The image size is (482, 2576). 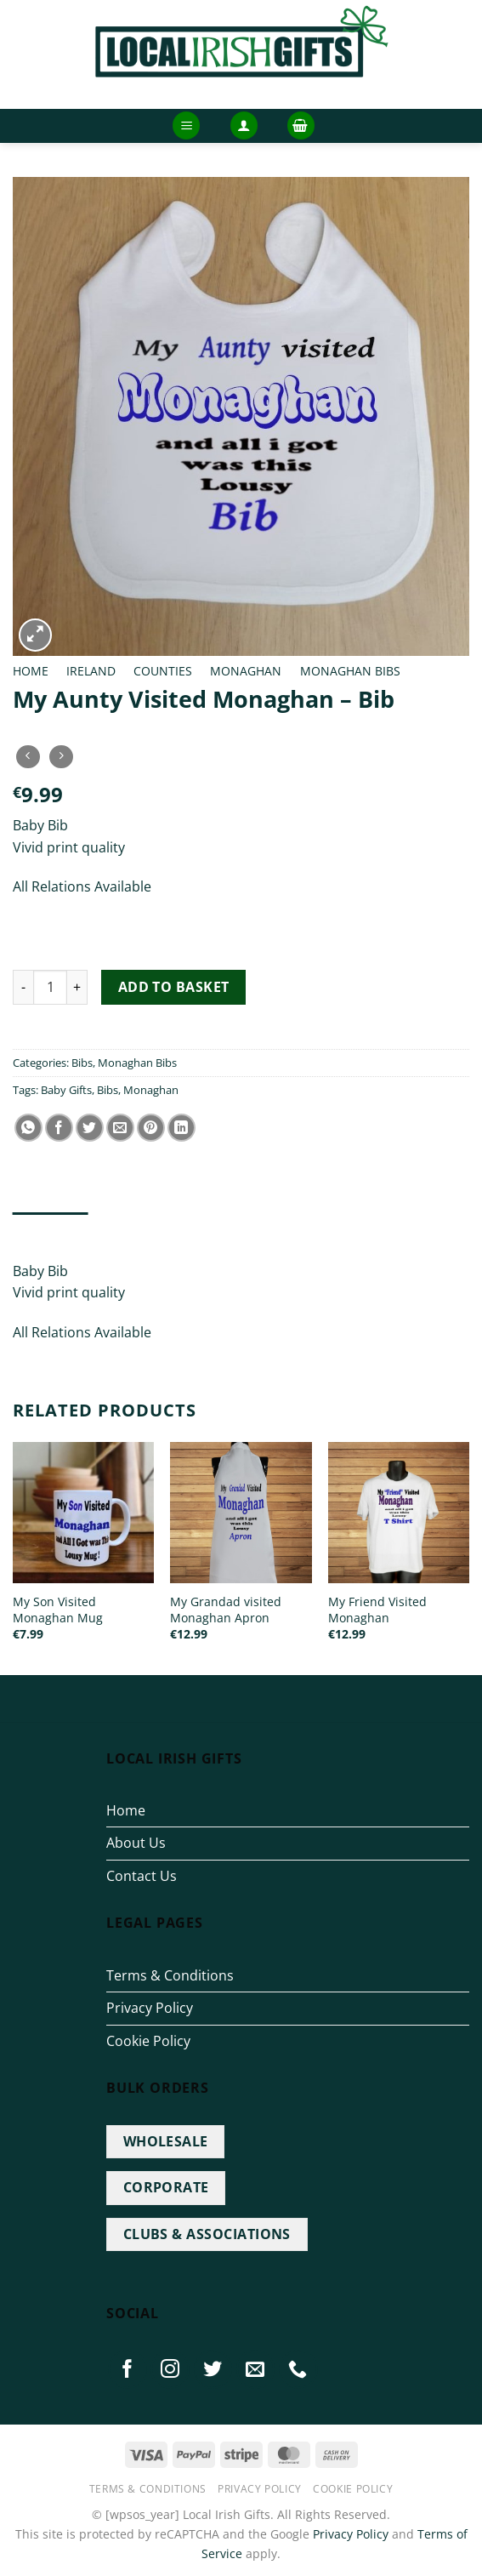 I want to click on My Friend Visited Monaghan, so click(x=377, y=1610).